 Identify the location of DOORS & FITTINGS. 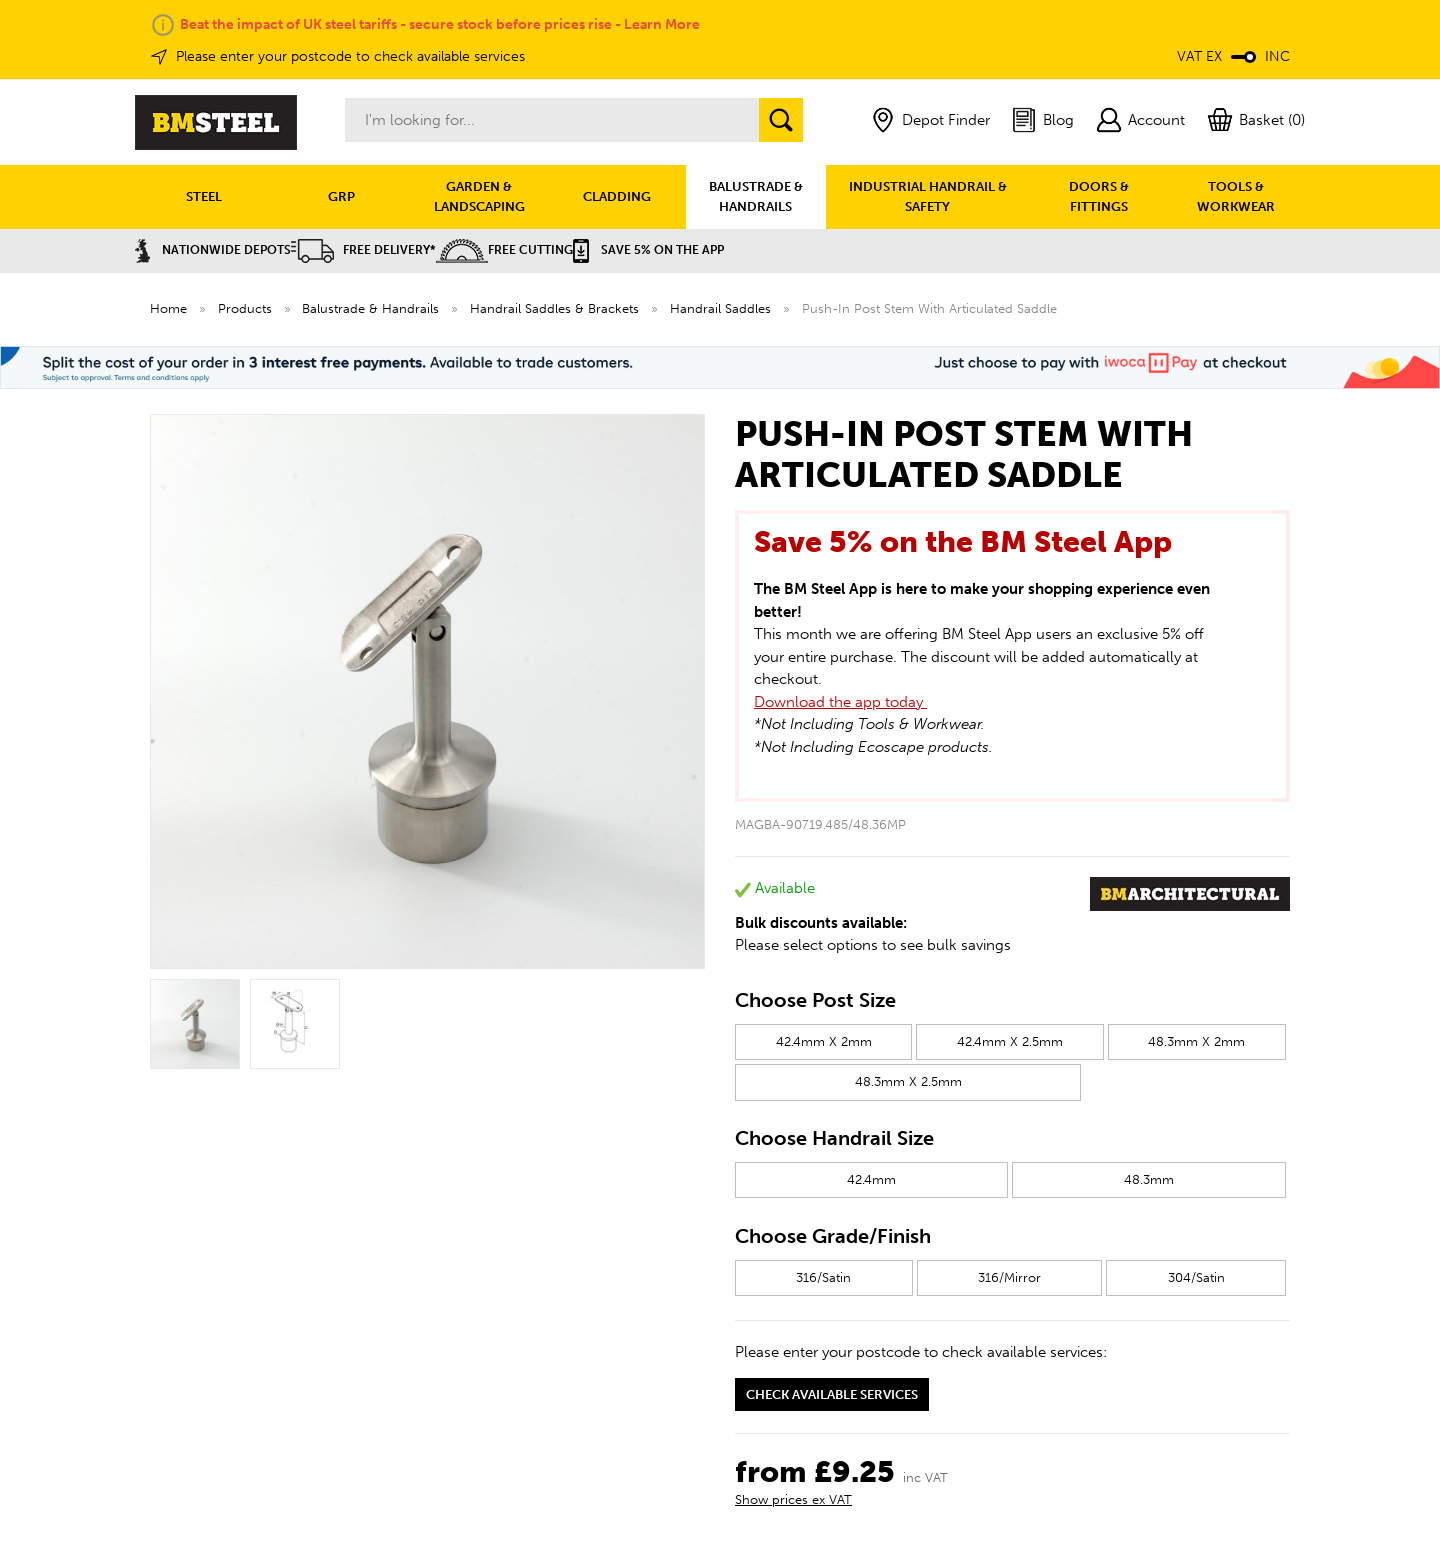
(1099, 196).